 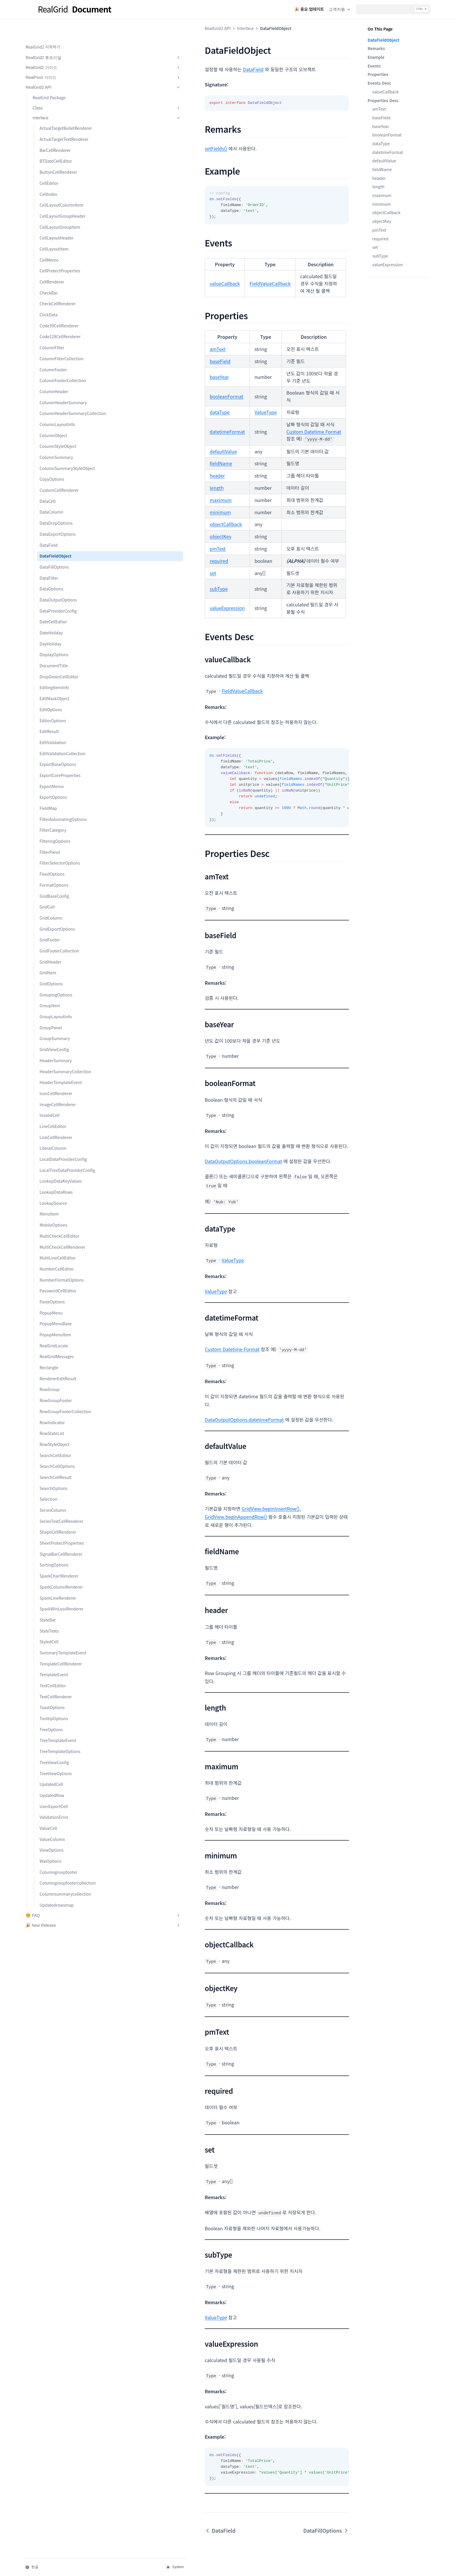 I want to click on FilterPanel, so click(x=50, y=903).